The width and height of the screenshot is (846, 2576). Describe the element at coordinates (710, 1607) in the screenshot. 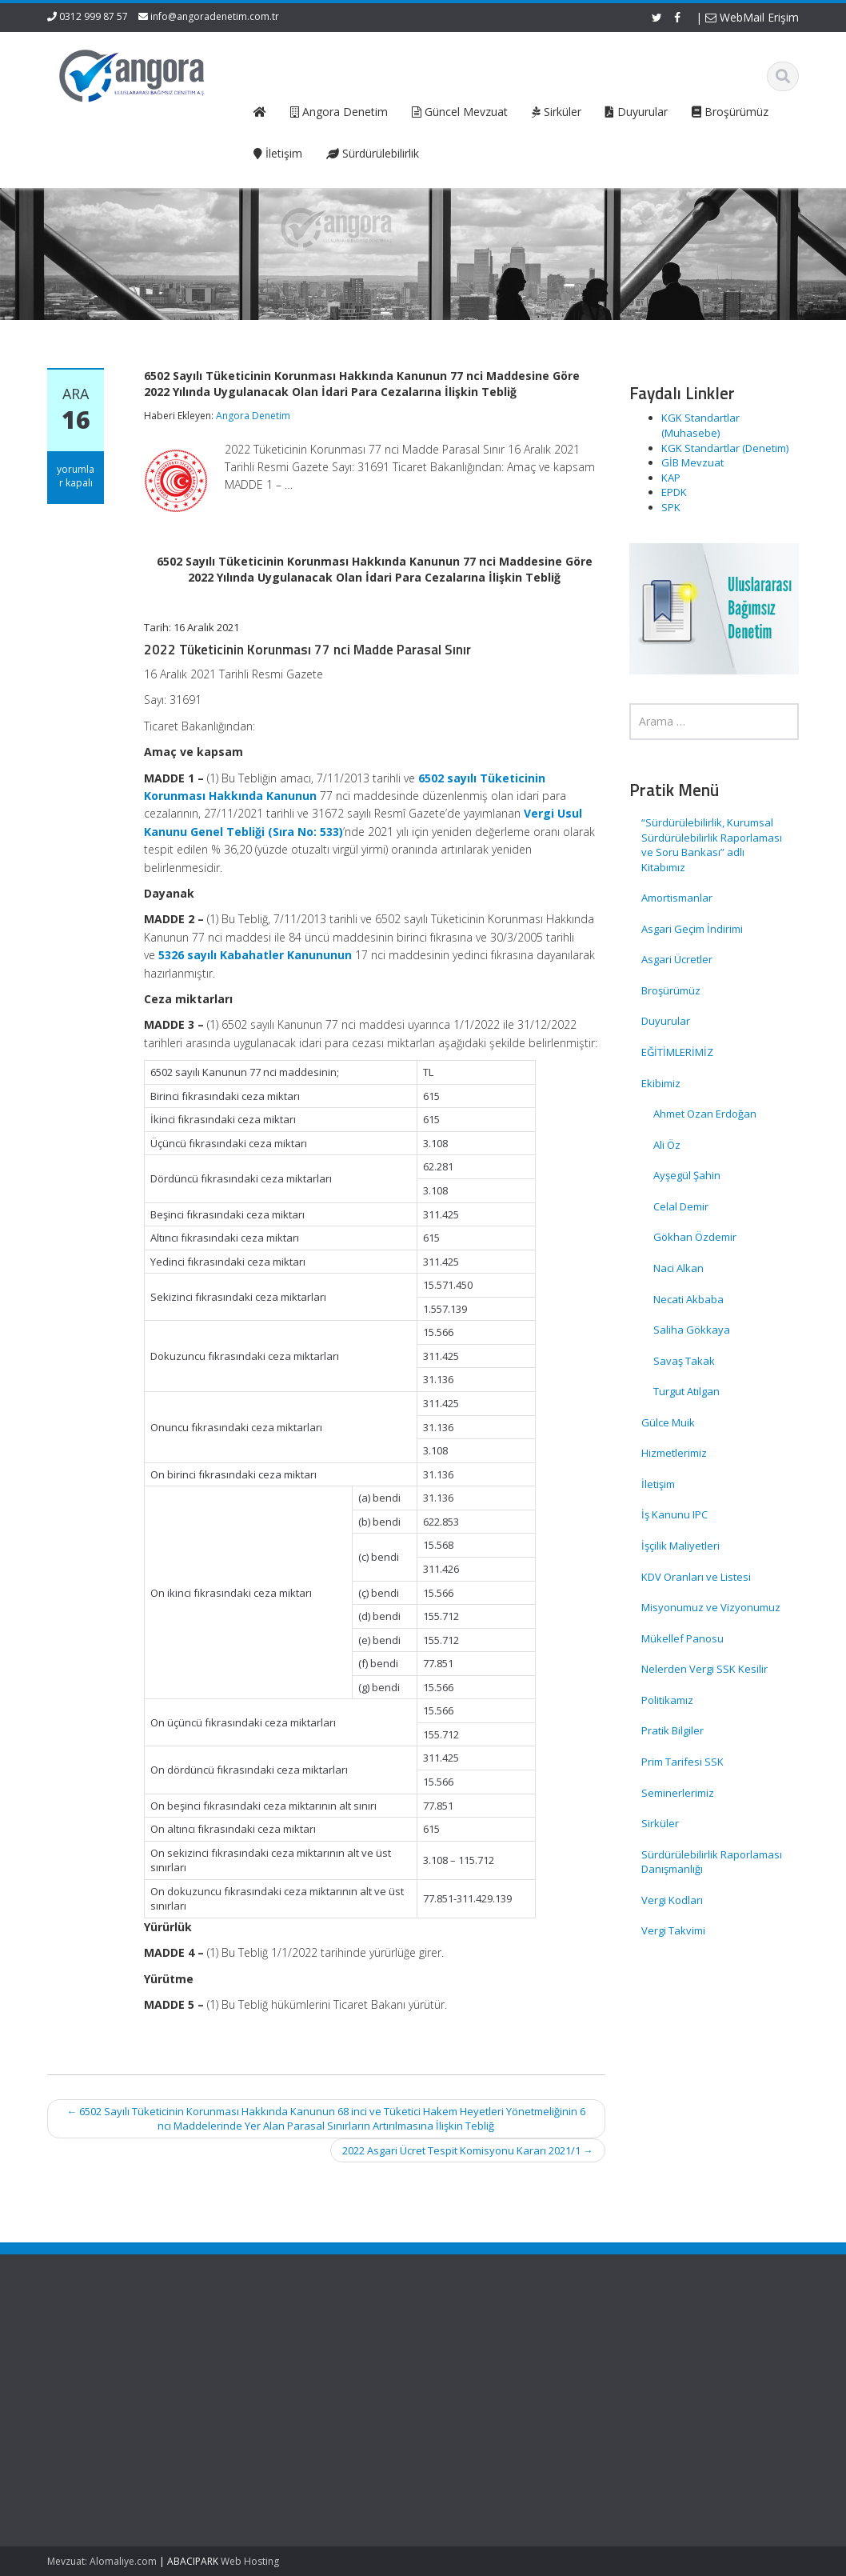

I see `Misyonumuz ve Vizyonumuz` at that location.